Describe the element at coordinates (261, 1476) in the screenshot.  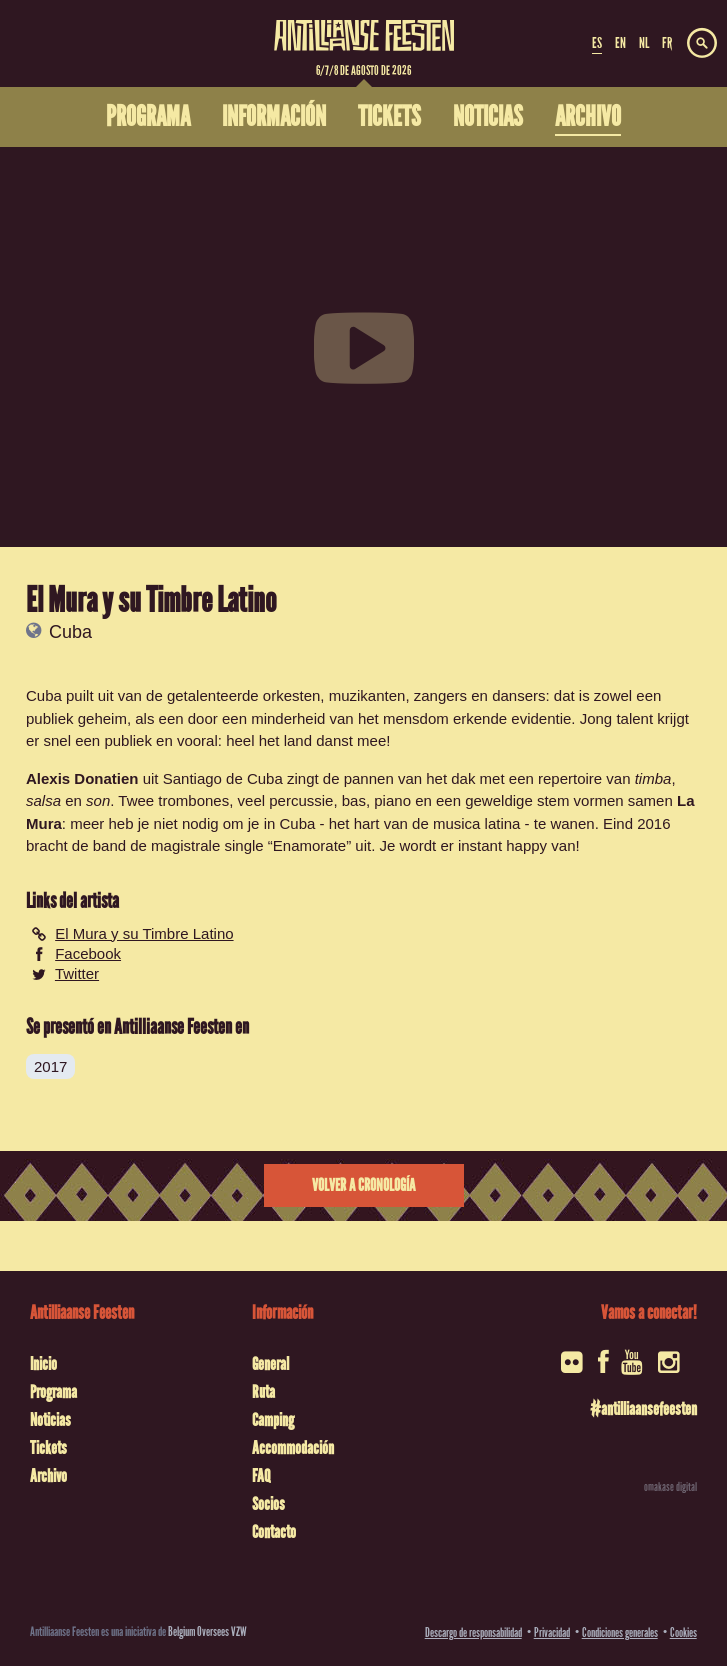
I see `FAQ` at that location.